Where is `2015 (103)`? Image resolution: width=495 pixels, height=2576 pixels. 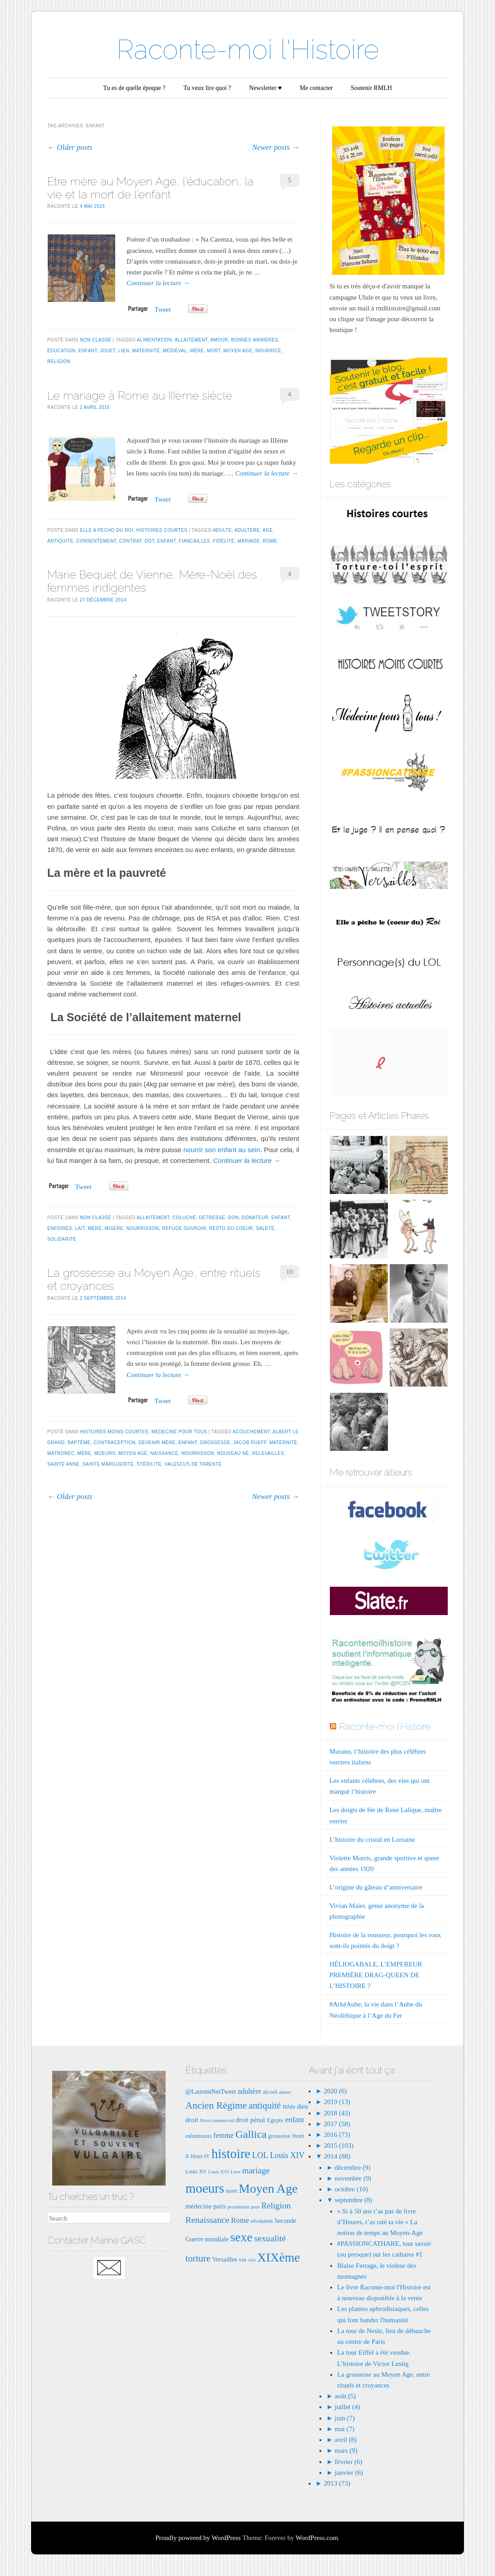
2015 (103) is located at coordinates (338, 2145).